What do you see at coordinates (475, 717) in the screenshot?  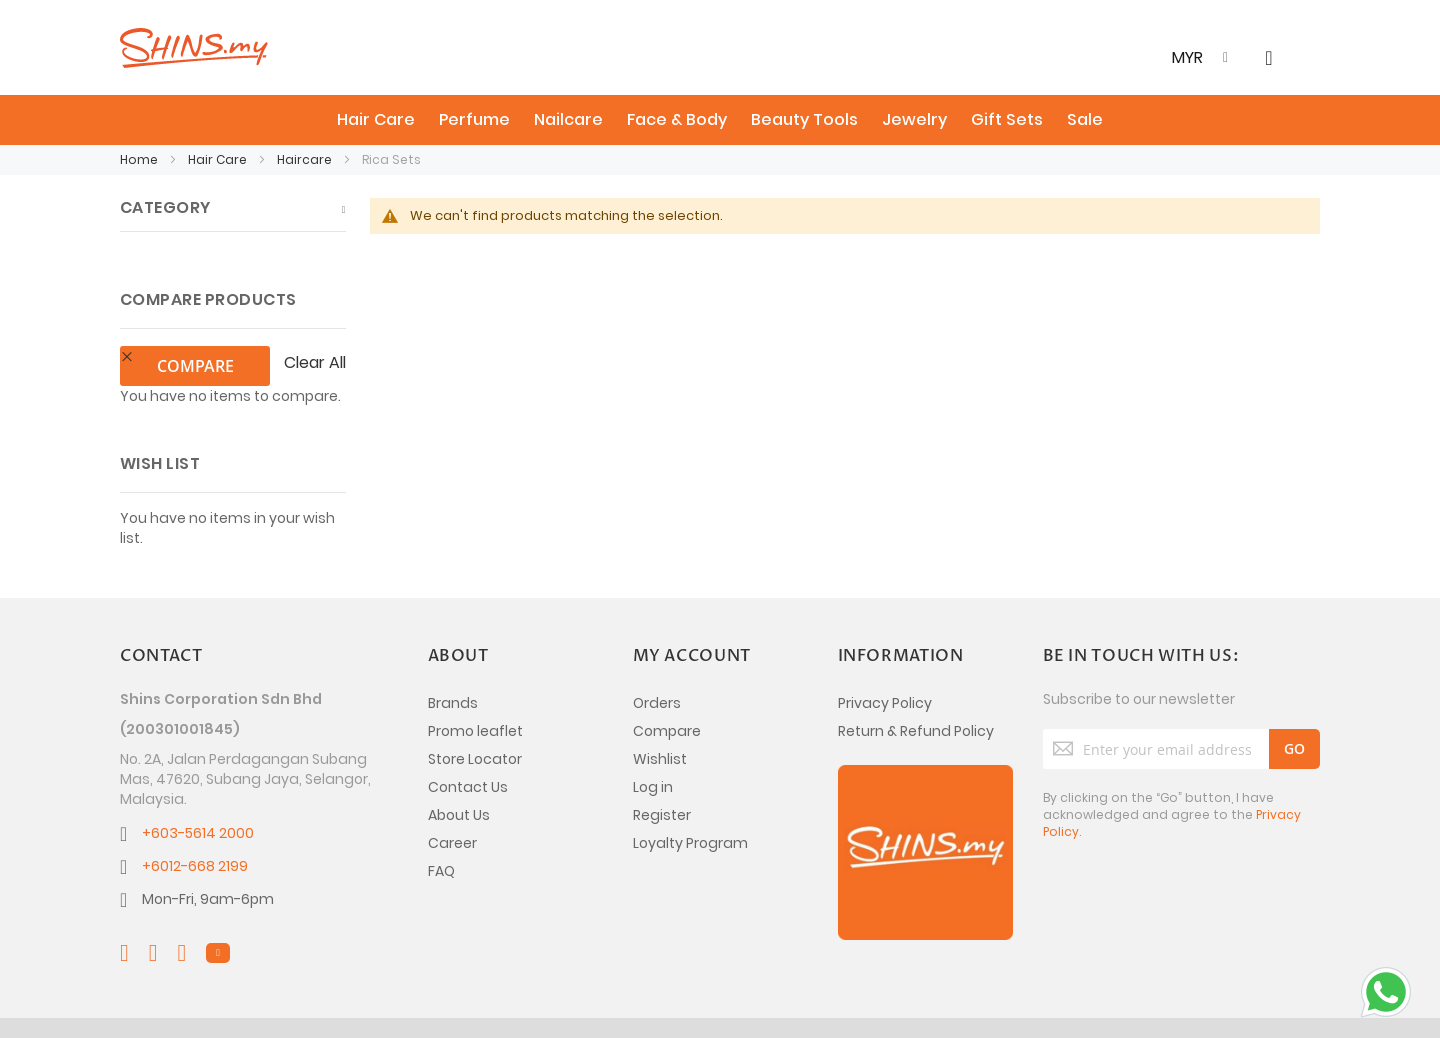 I see `Store Locator` at bounding box center [475, 717].